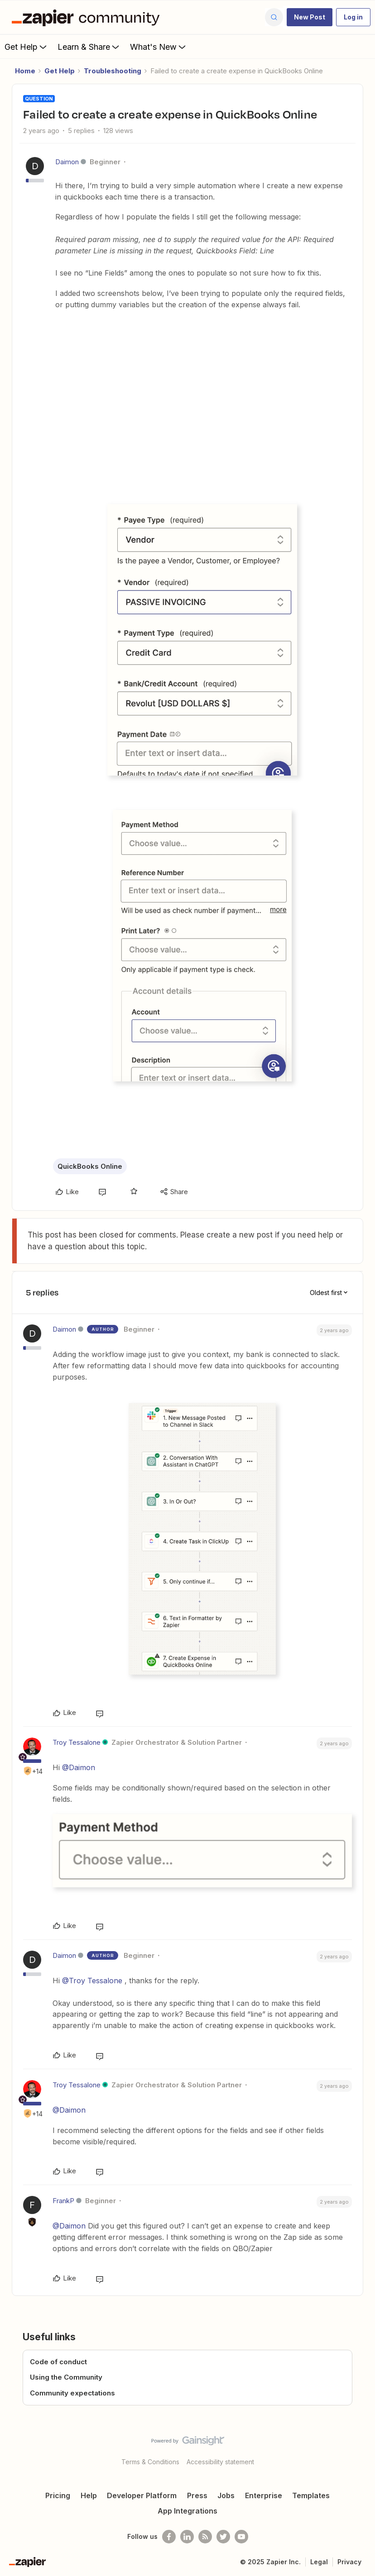 Image resolution: width=375 pixels, height=2576 pixels. I want to click on App Integrations, so click(187, 2510).